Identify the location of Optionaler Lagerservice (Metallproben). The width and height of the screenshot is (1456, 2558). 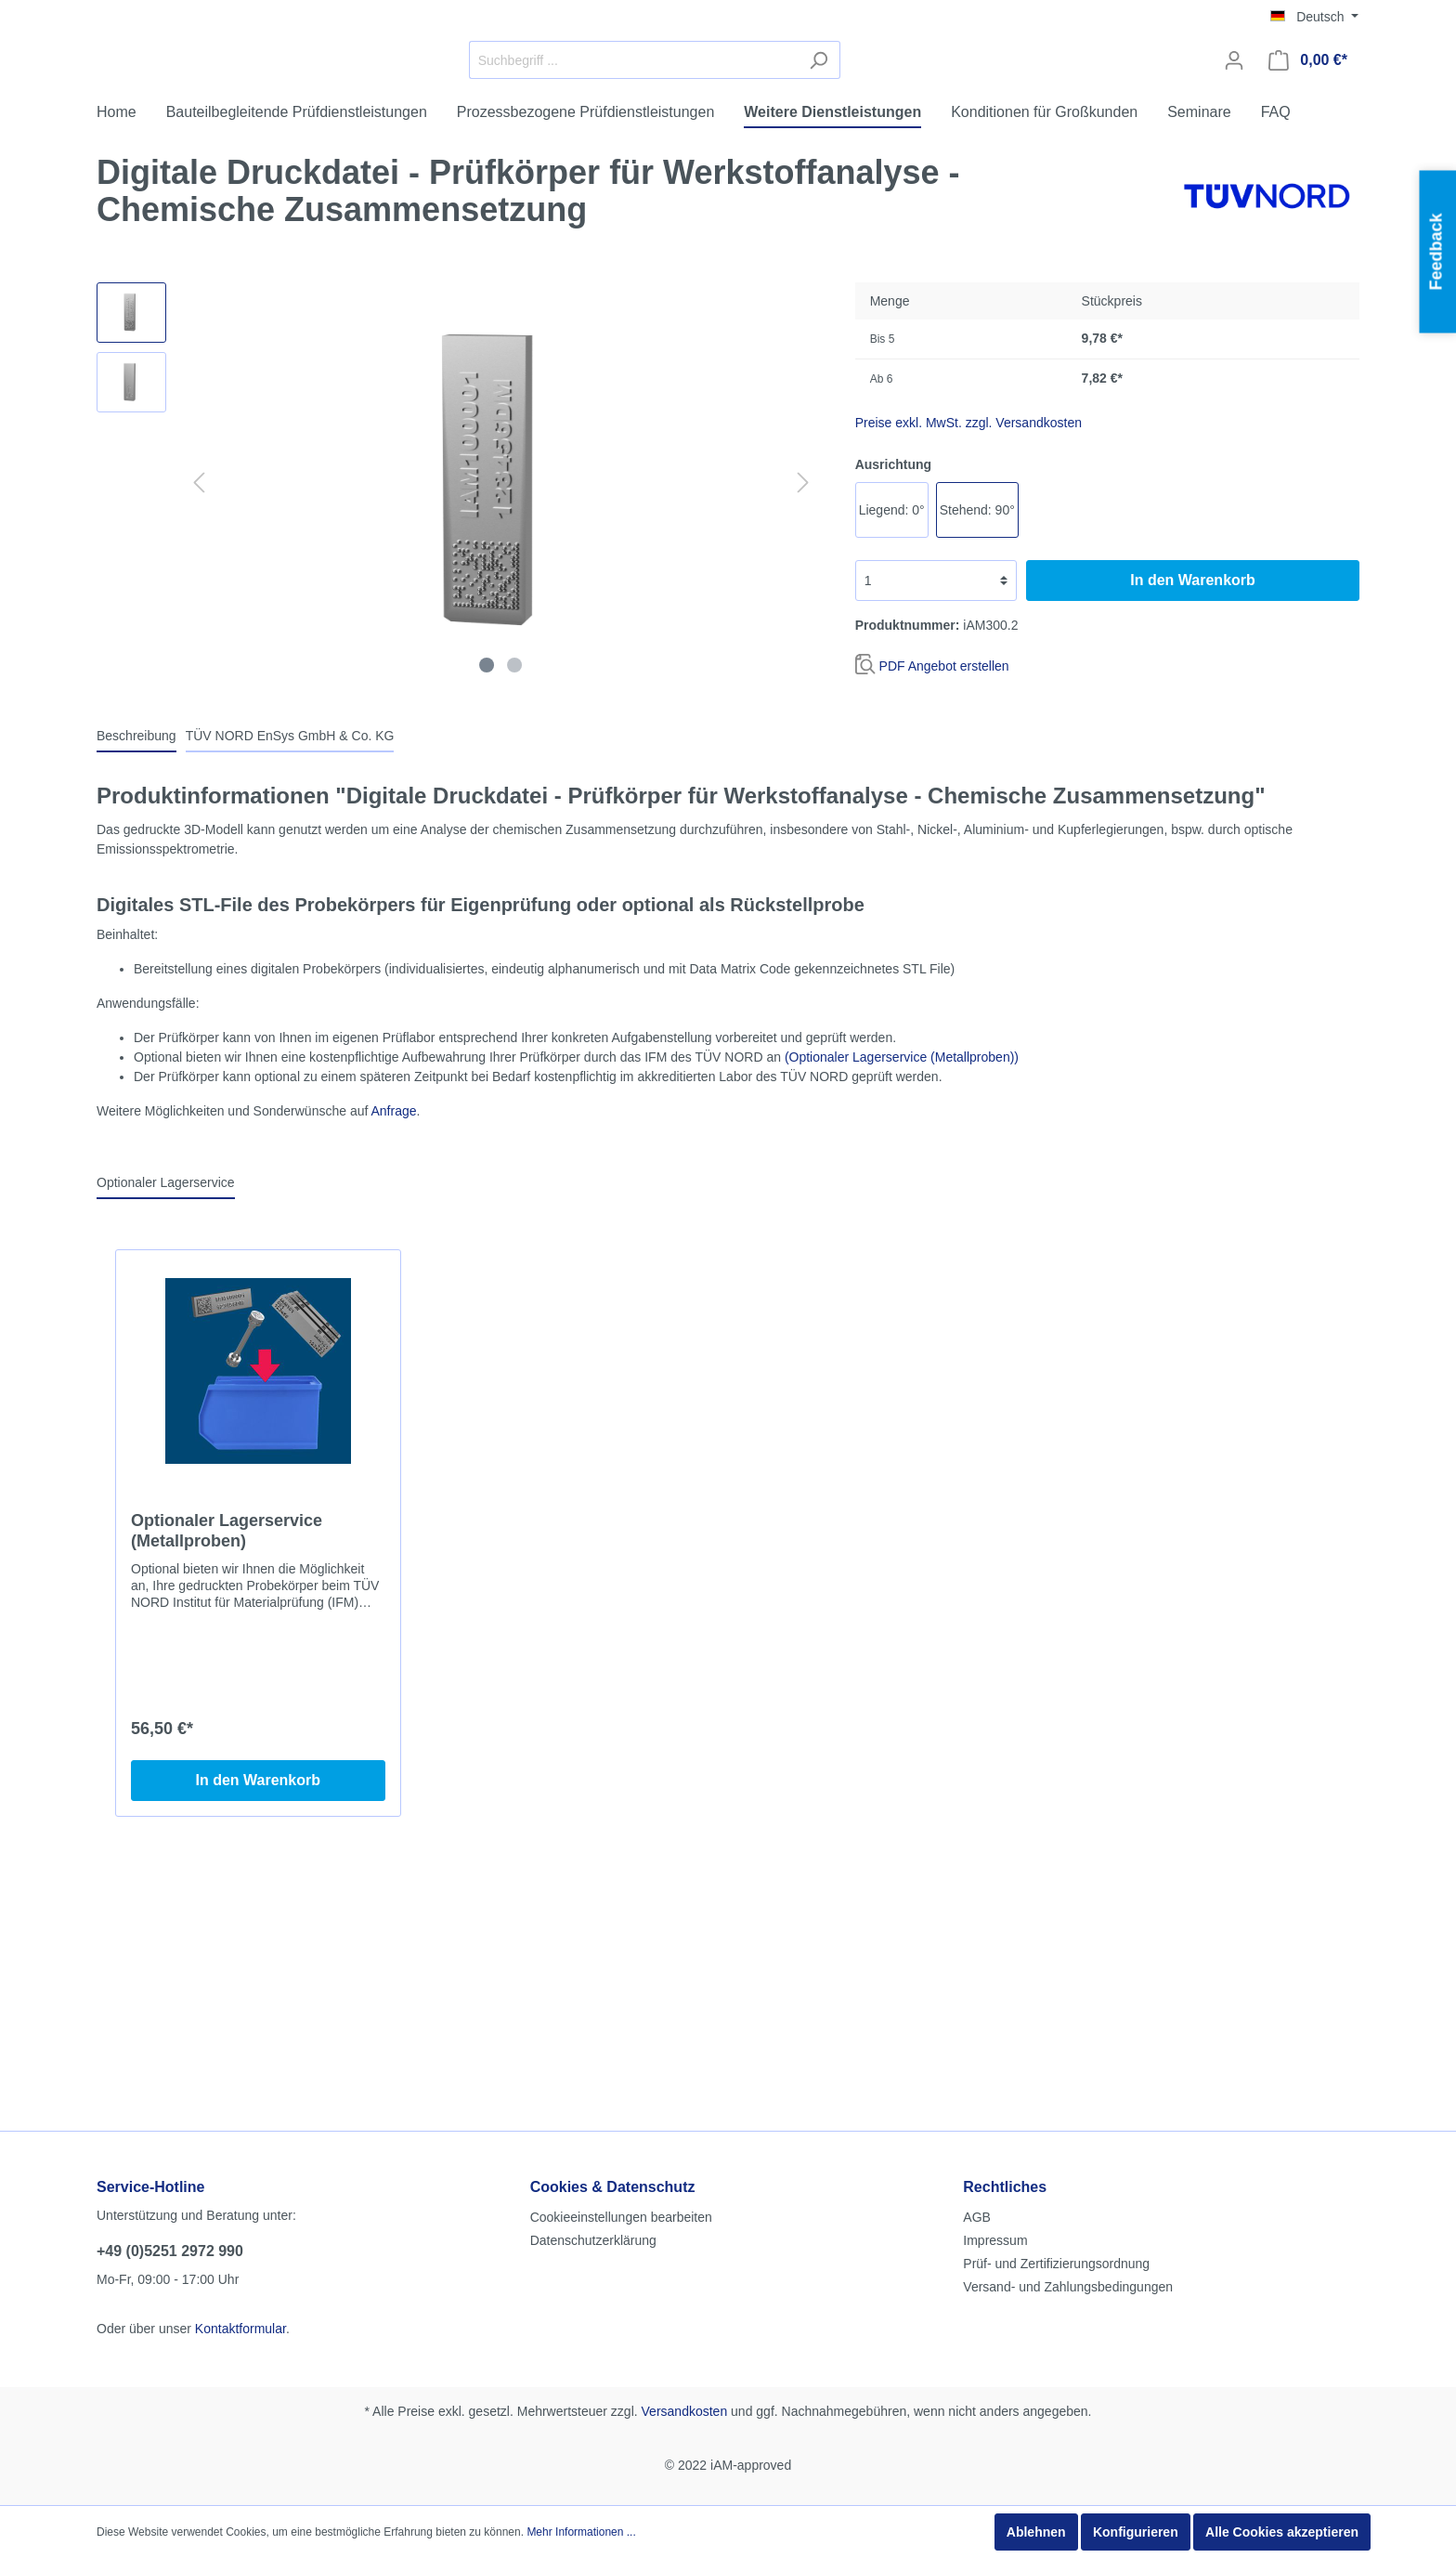
(226, 1671).